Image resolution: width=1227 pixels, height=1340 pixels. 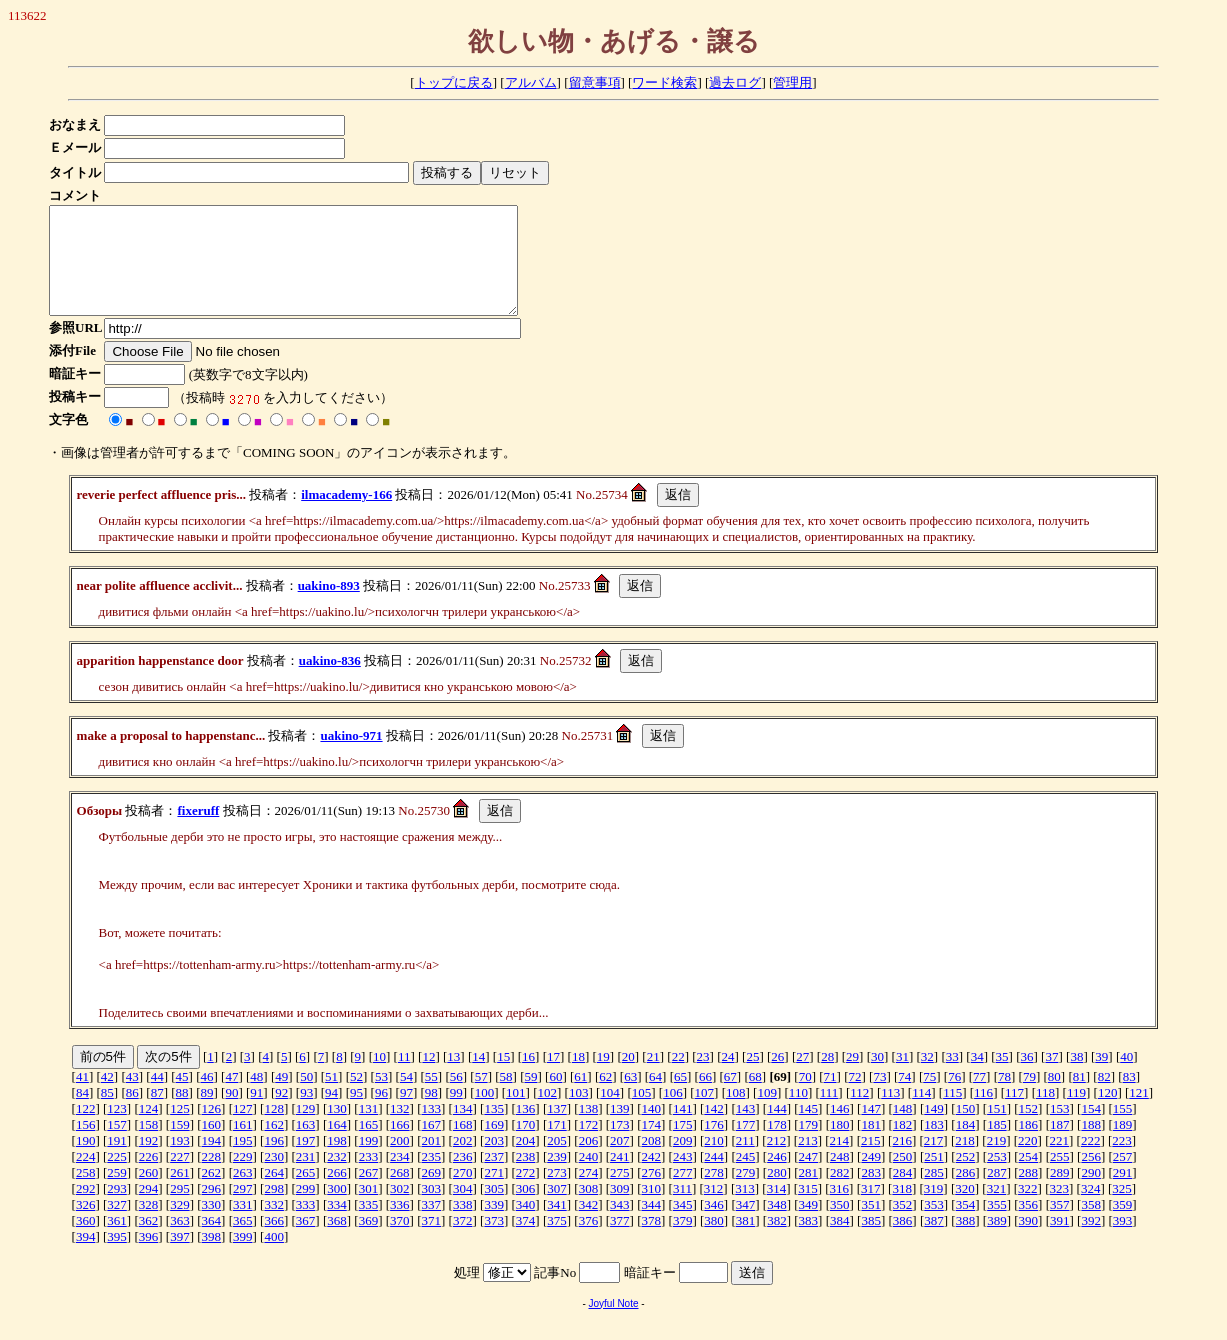 I want to click on 314, so click(x=777, y=1209).